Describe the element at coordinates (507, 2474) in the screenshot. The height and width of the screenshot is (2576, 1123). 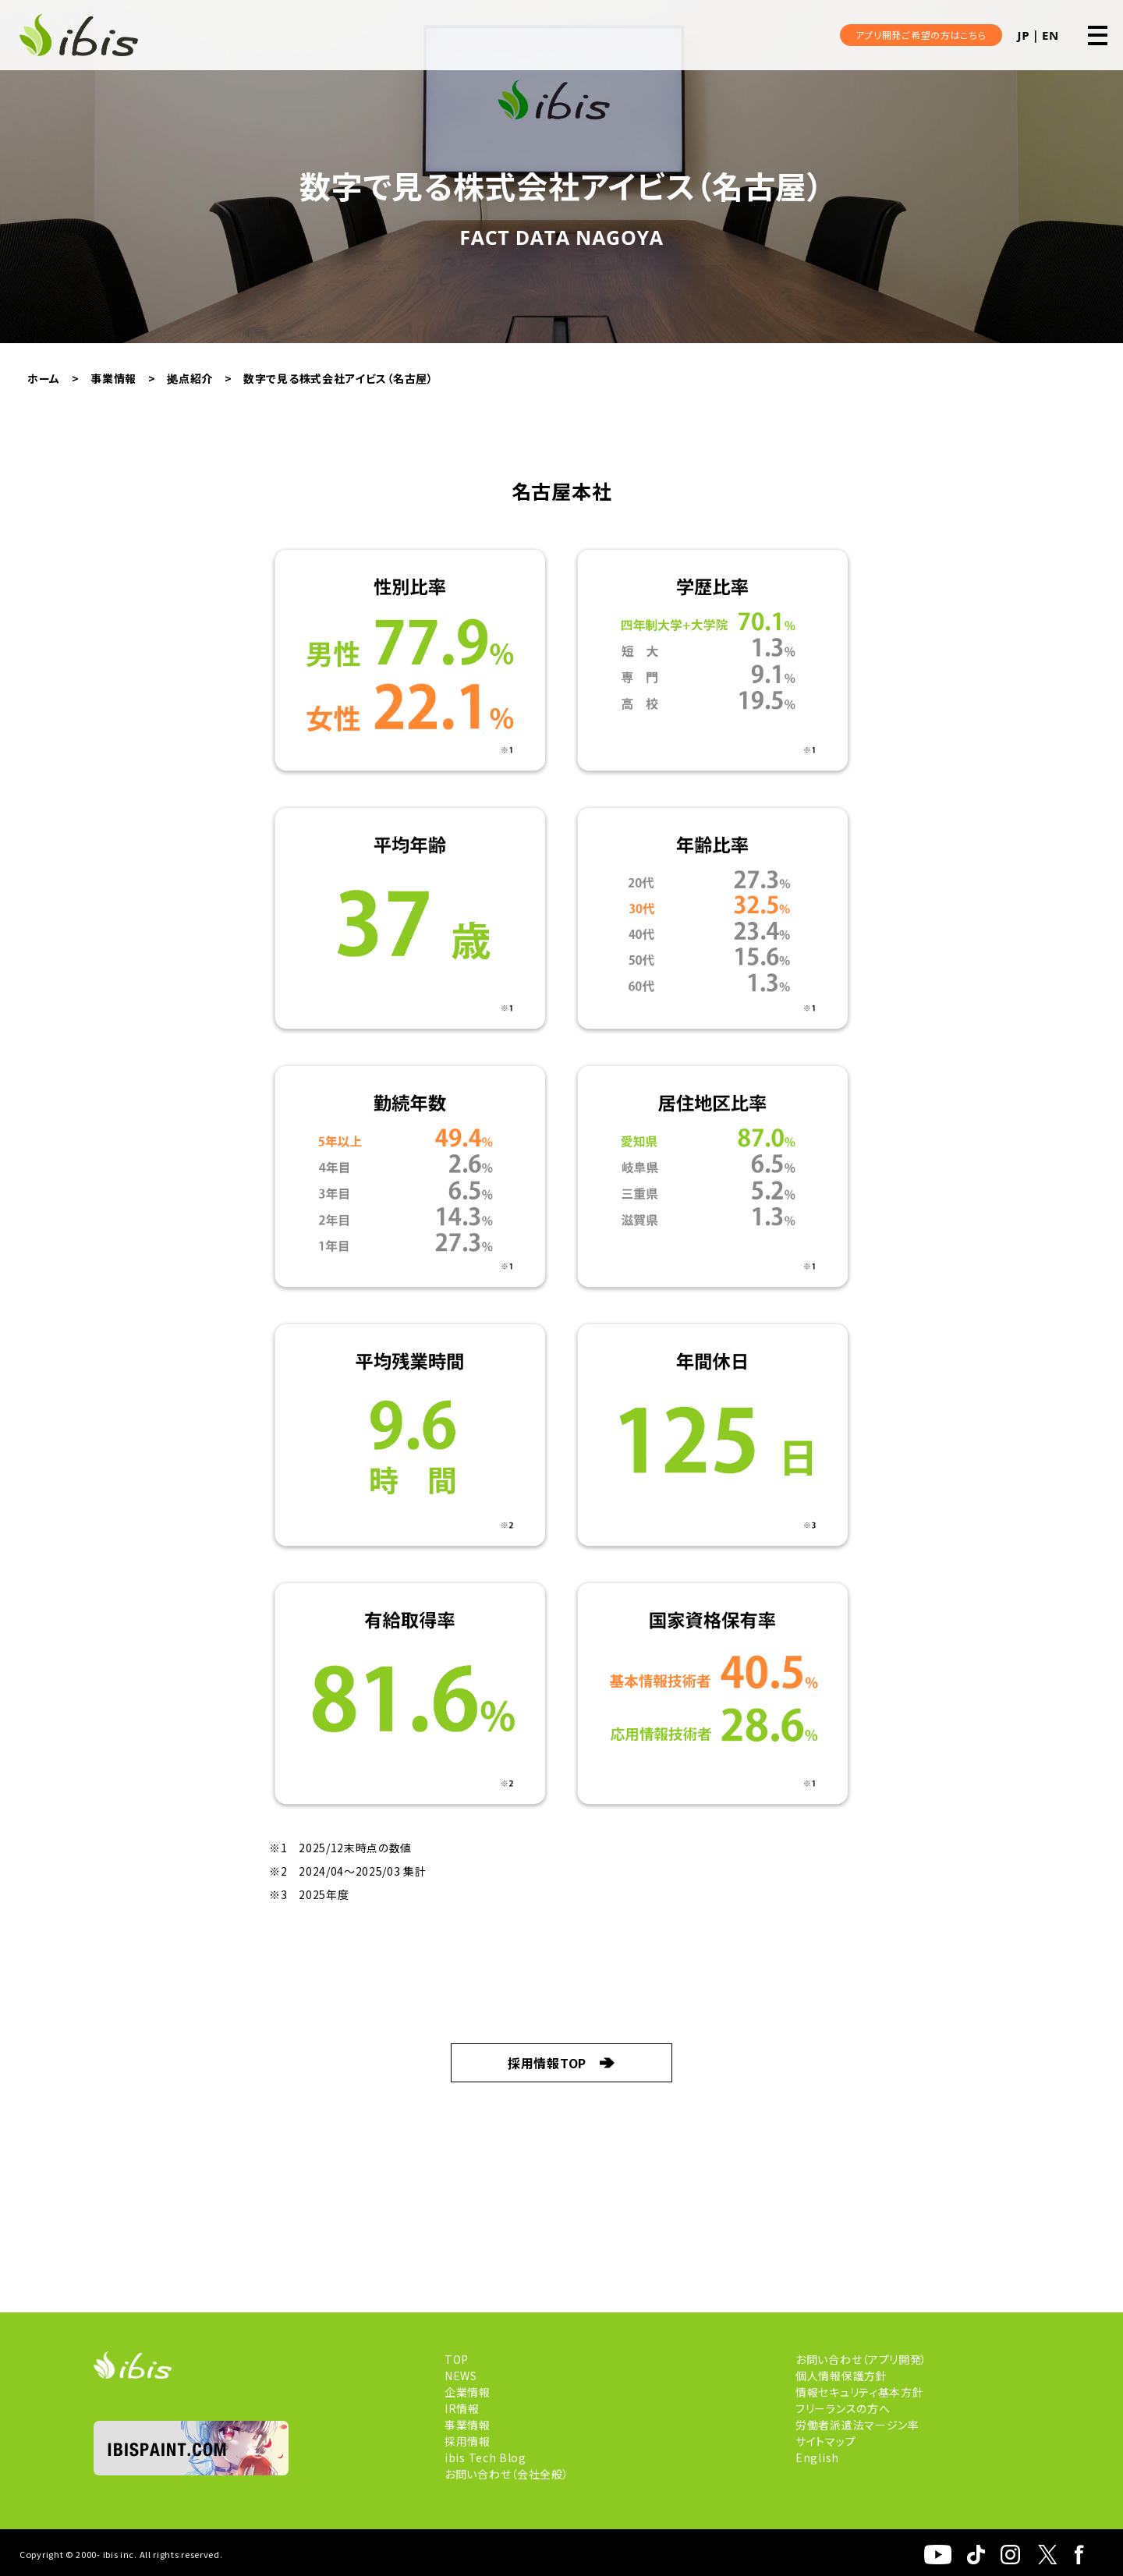
I see `お問い合わせ（会社全般）` at that location.